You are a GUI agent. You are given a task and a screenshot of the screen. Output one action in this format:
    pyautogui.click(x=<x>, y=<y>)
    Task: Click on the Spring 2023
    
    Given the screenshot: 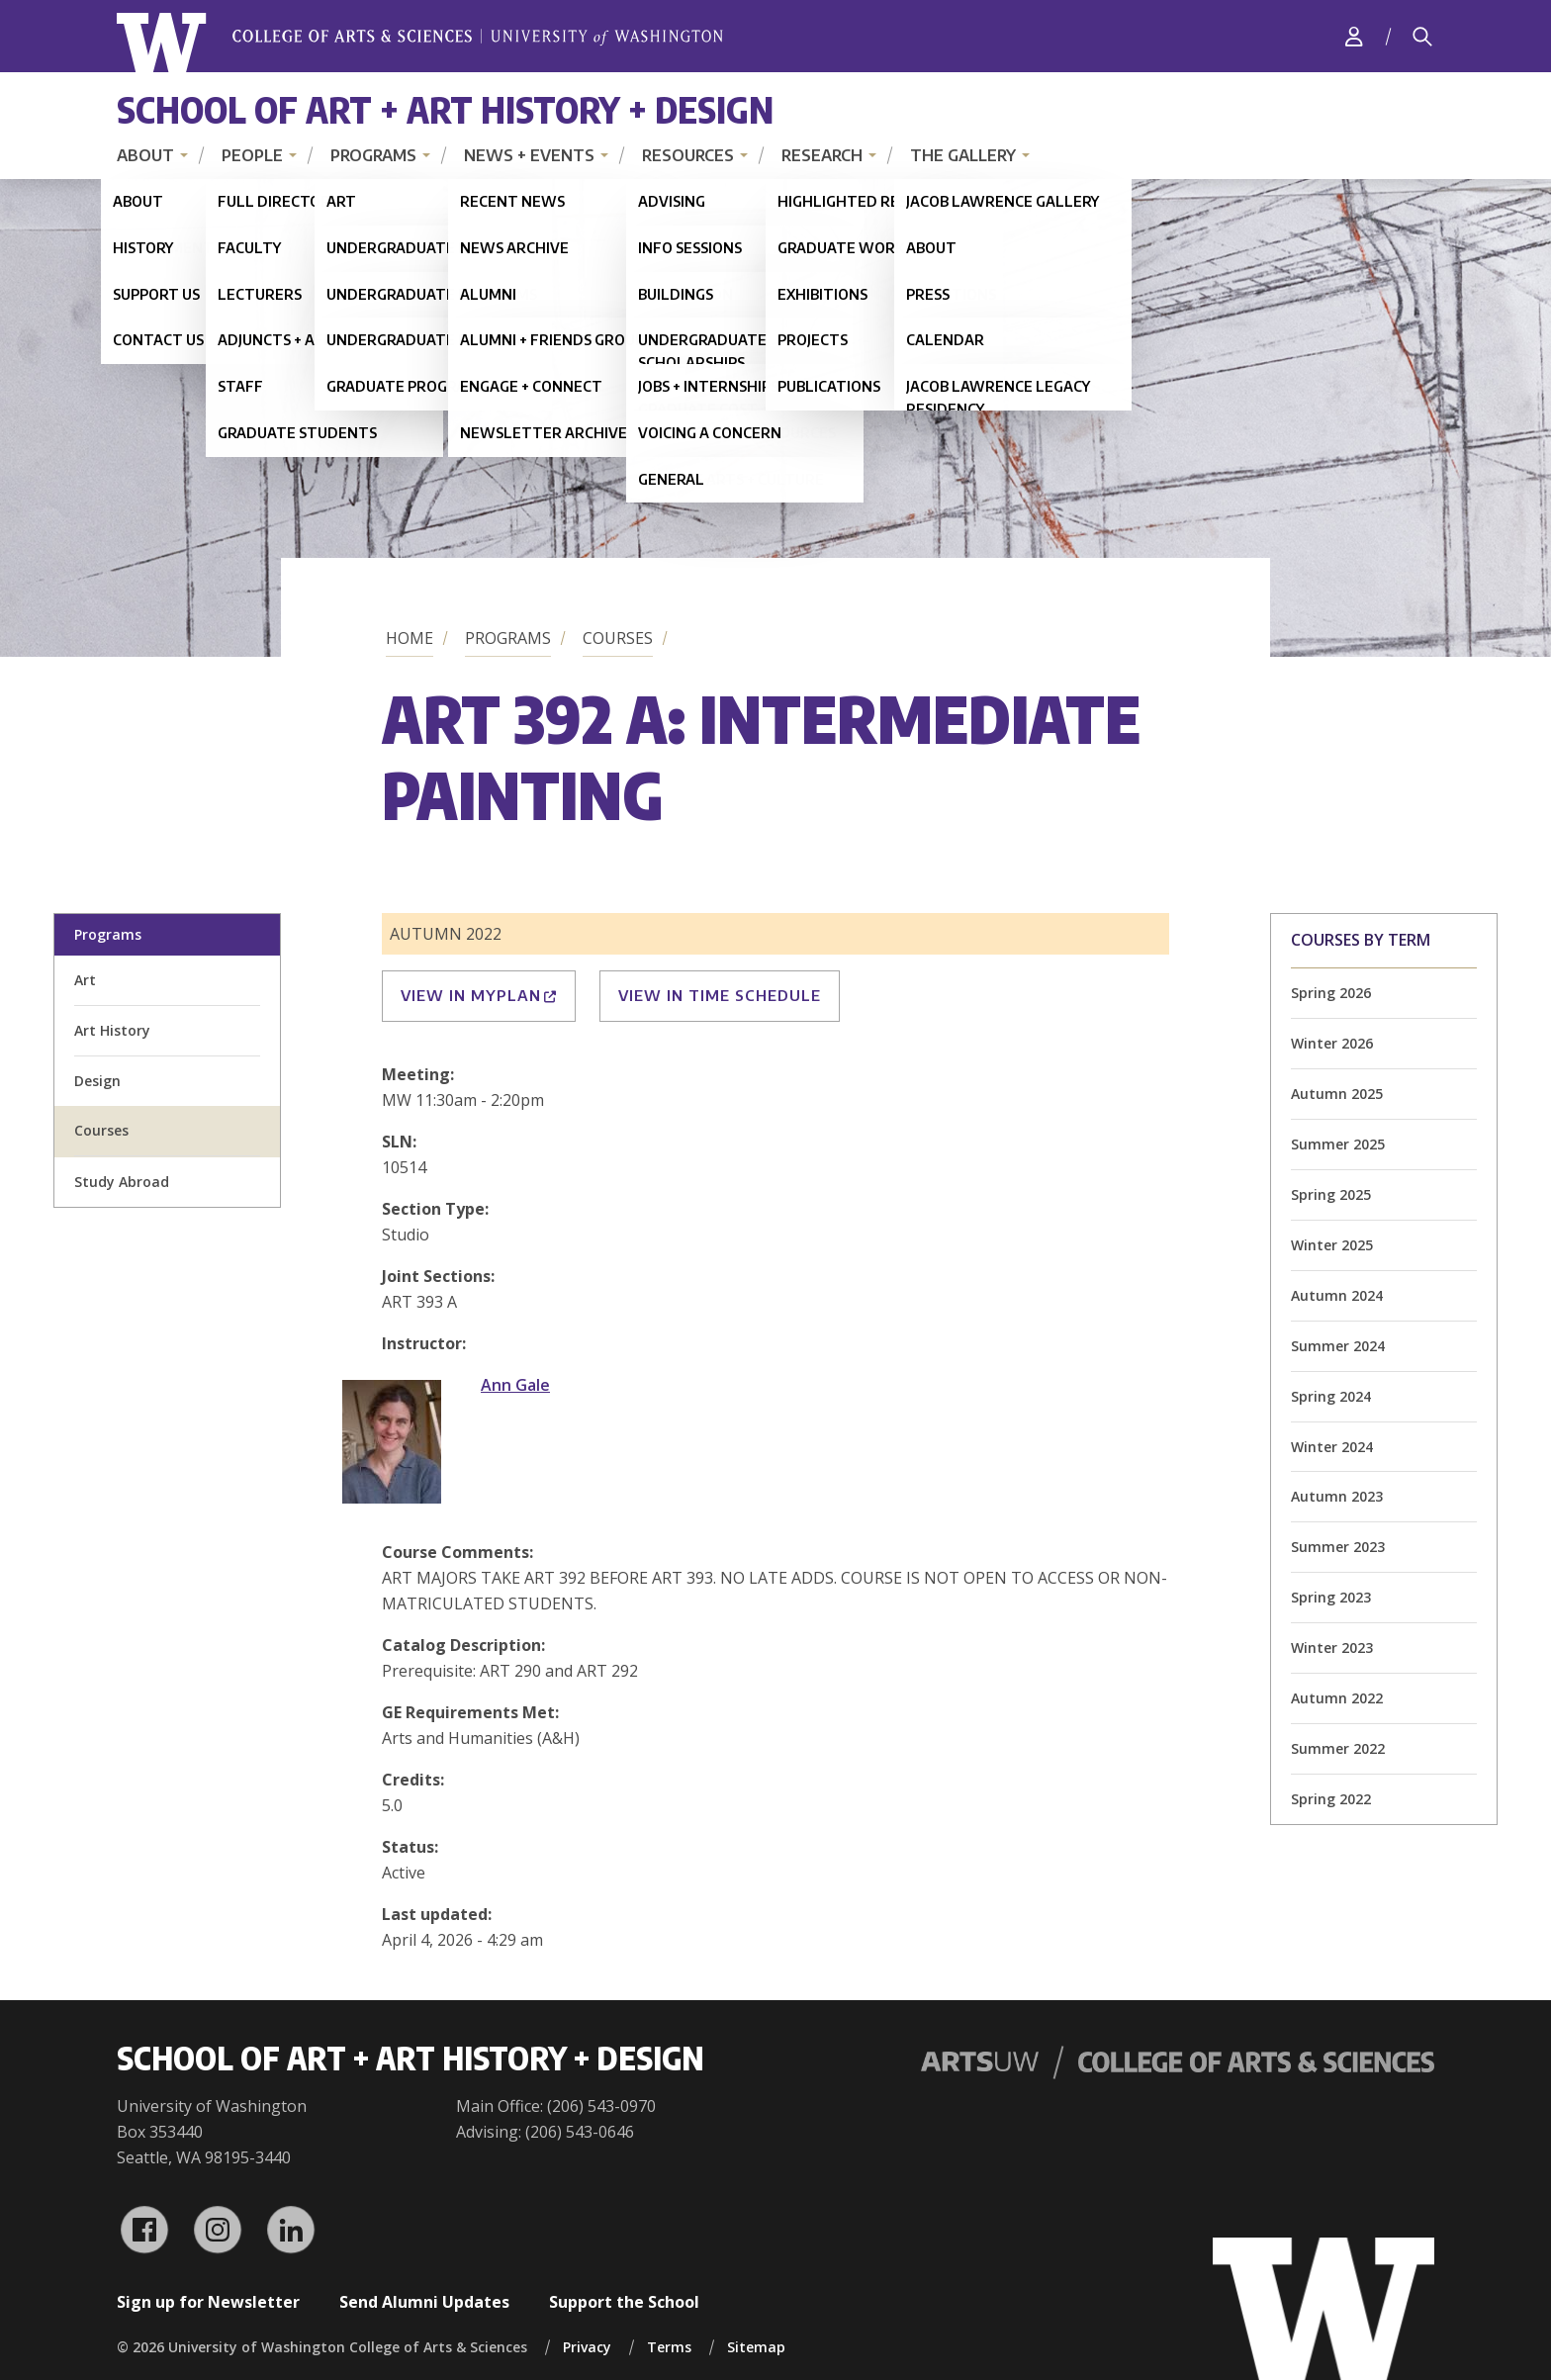 What is the action you would take?
    pyautogui.click(x=1331, y=1597)
    